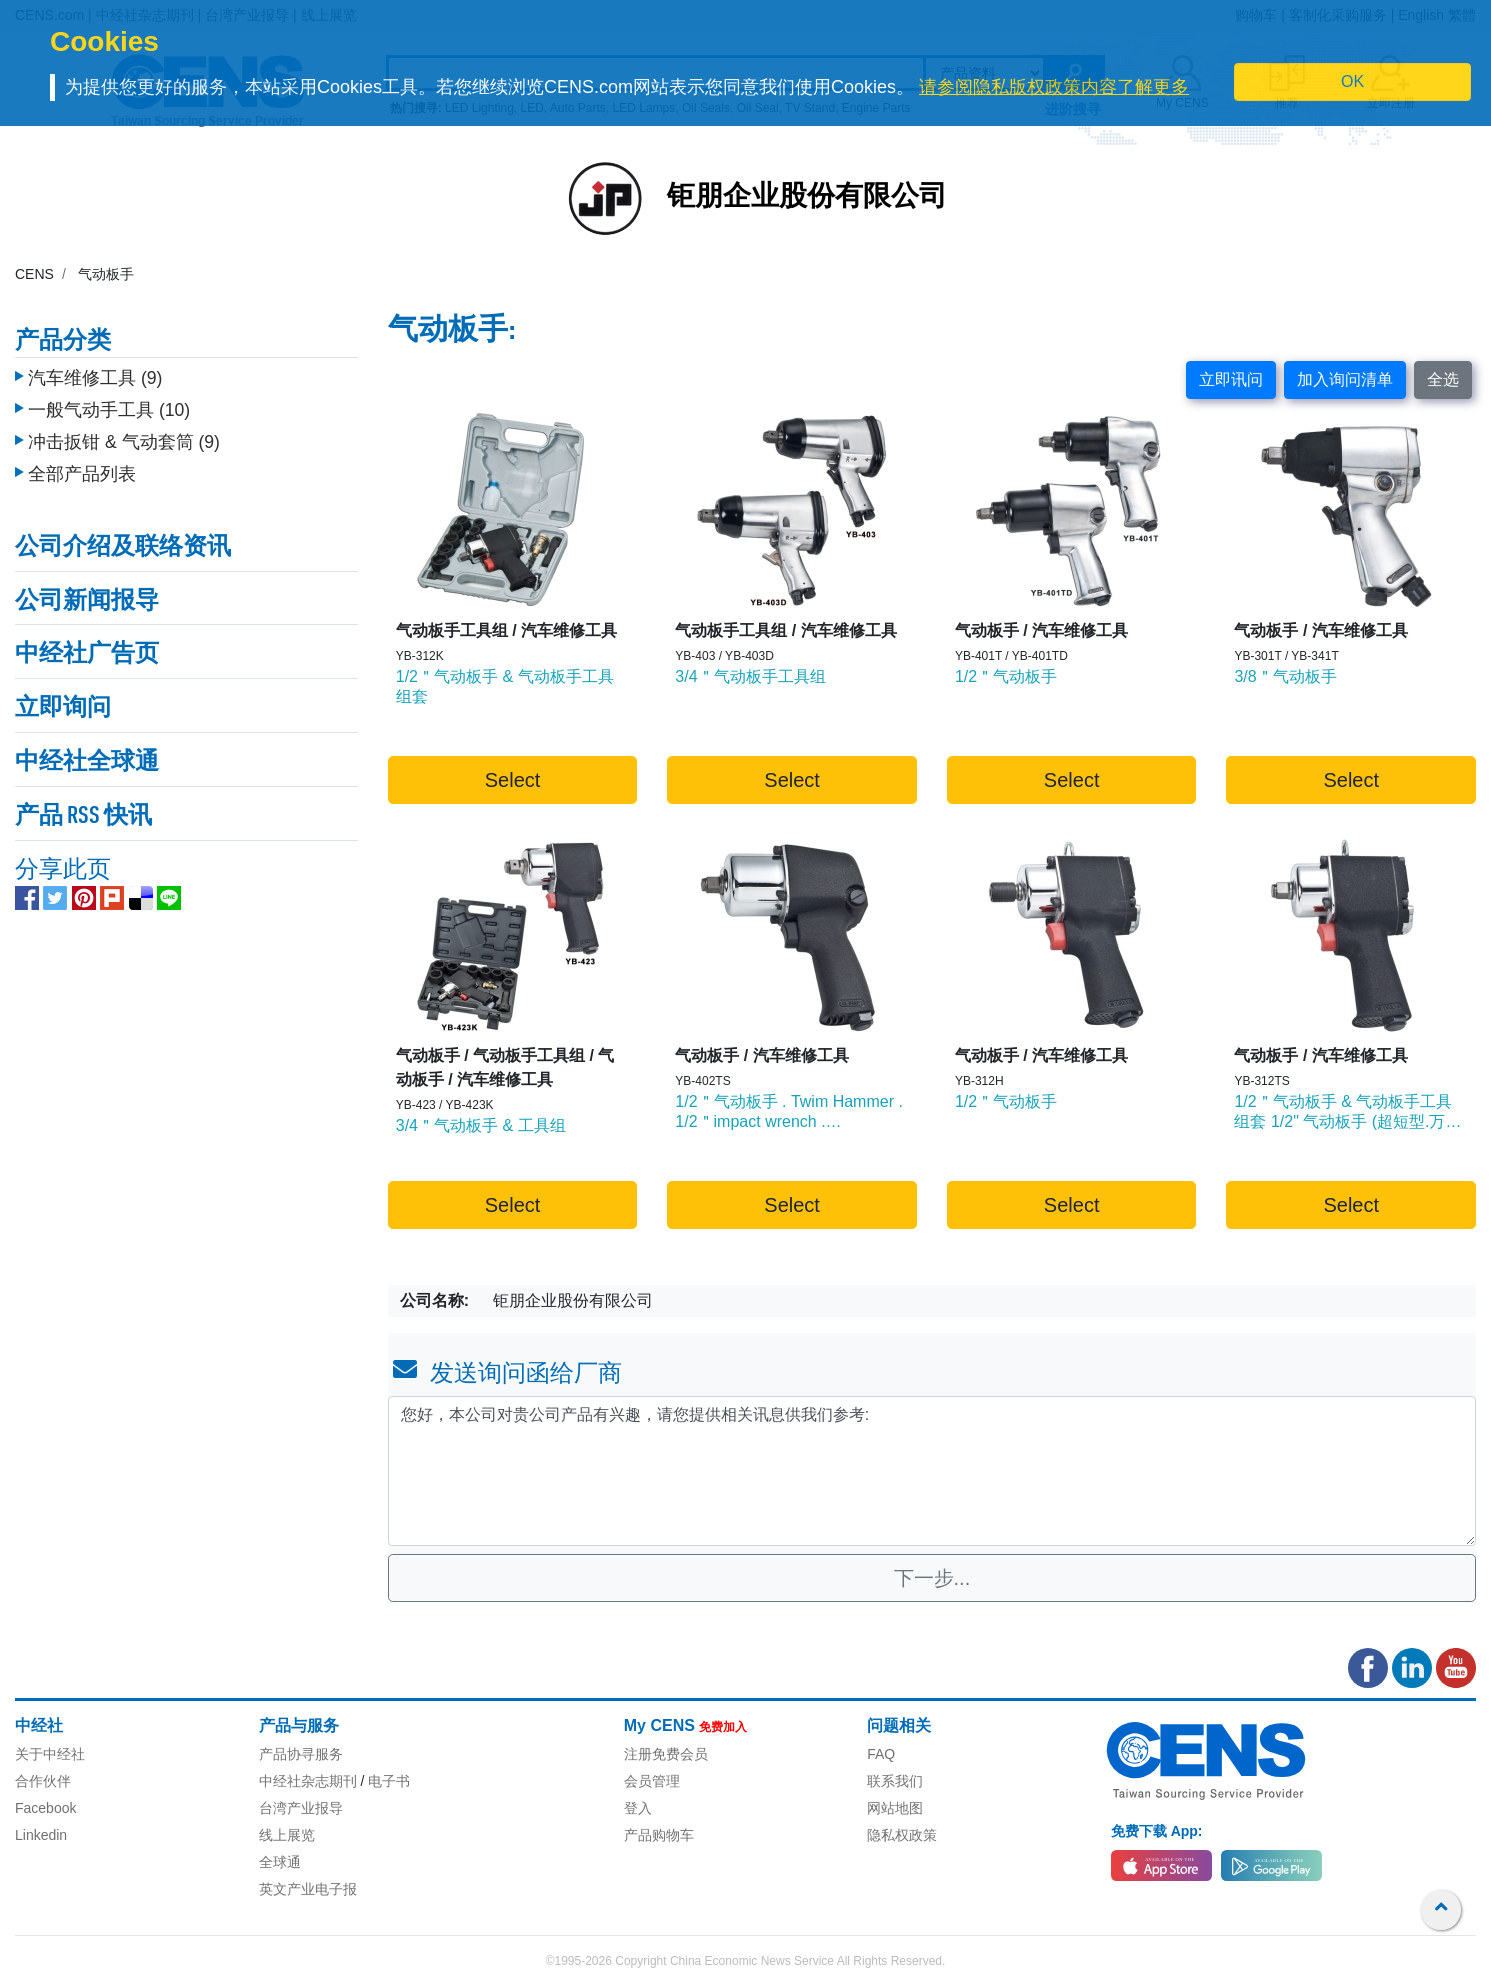  I want to click on 免费下载 App:, so click(1157, 1831).